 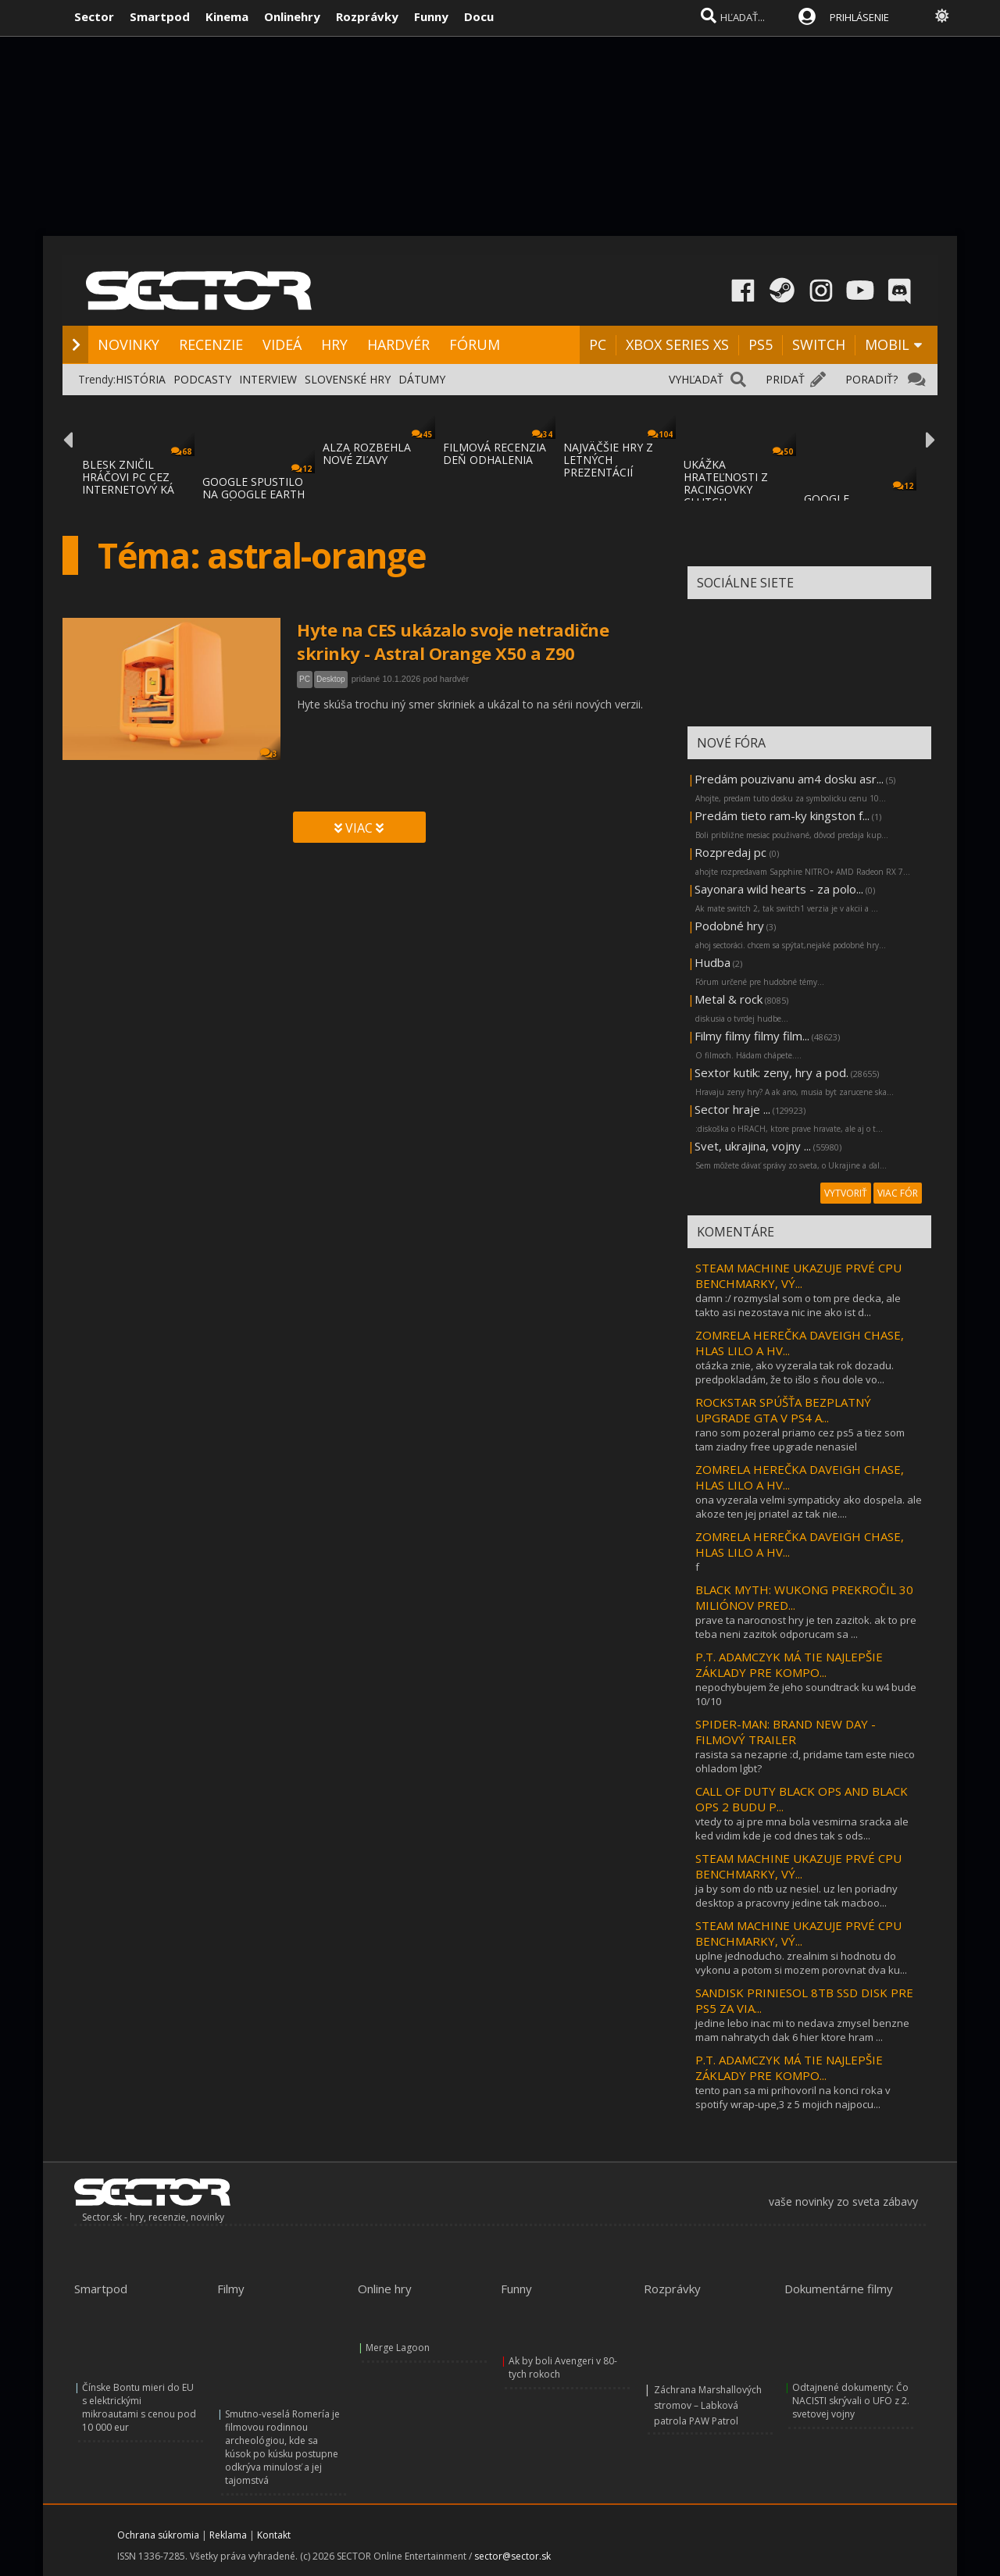 What do you see at coordinates (334, 344) in the screenshot?
I see `HRY` at bounding box center [334, 344].